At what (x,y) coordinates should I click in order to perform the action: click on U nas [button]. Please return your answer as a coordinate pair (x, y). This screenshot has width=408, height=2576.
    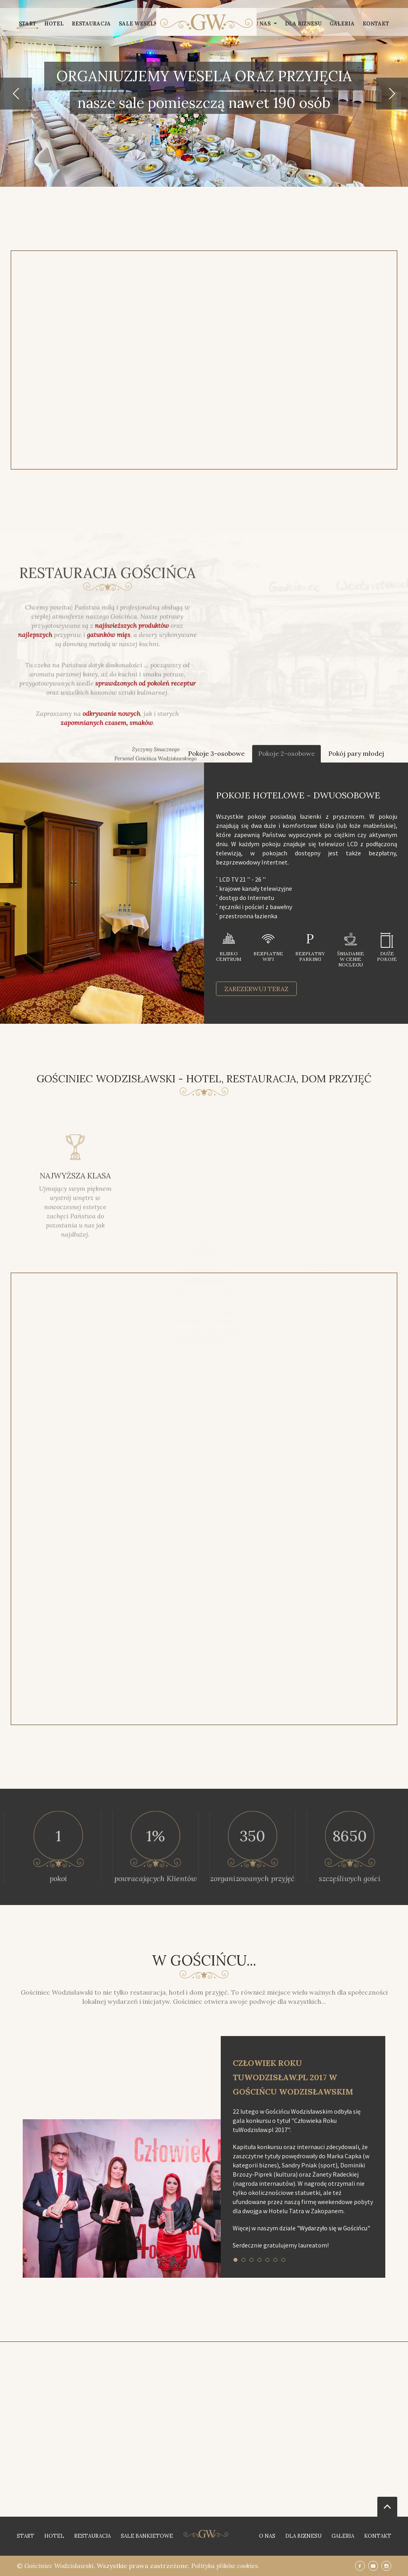
    Looking at the image, I should click on (265, 23).